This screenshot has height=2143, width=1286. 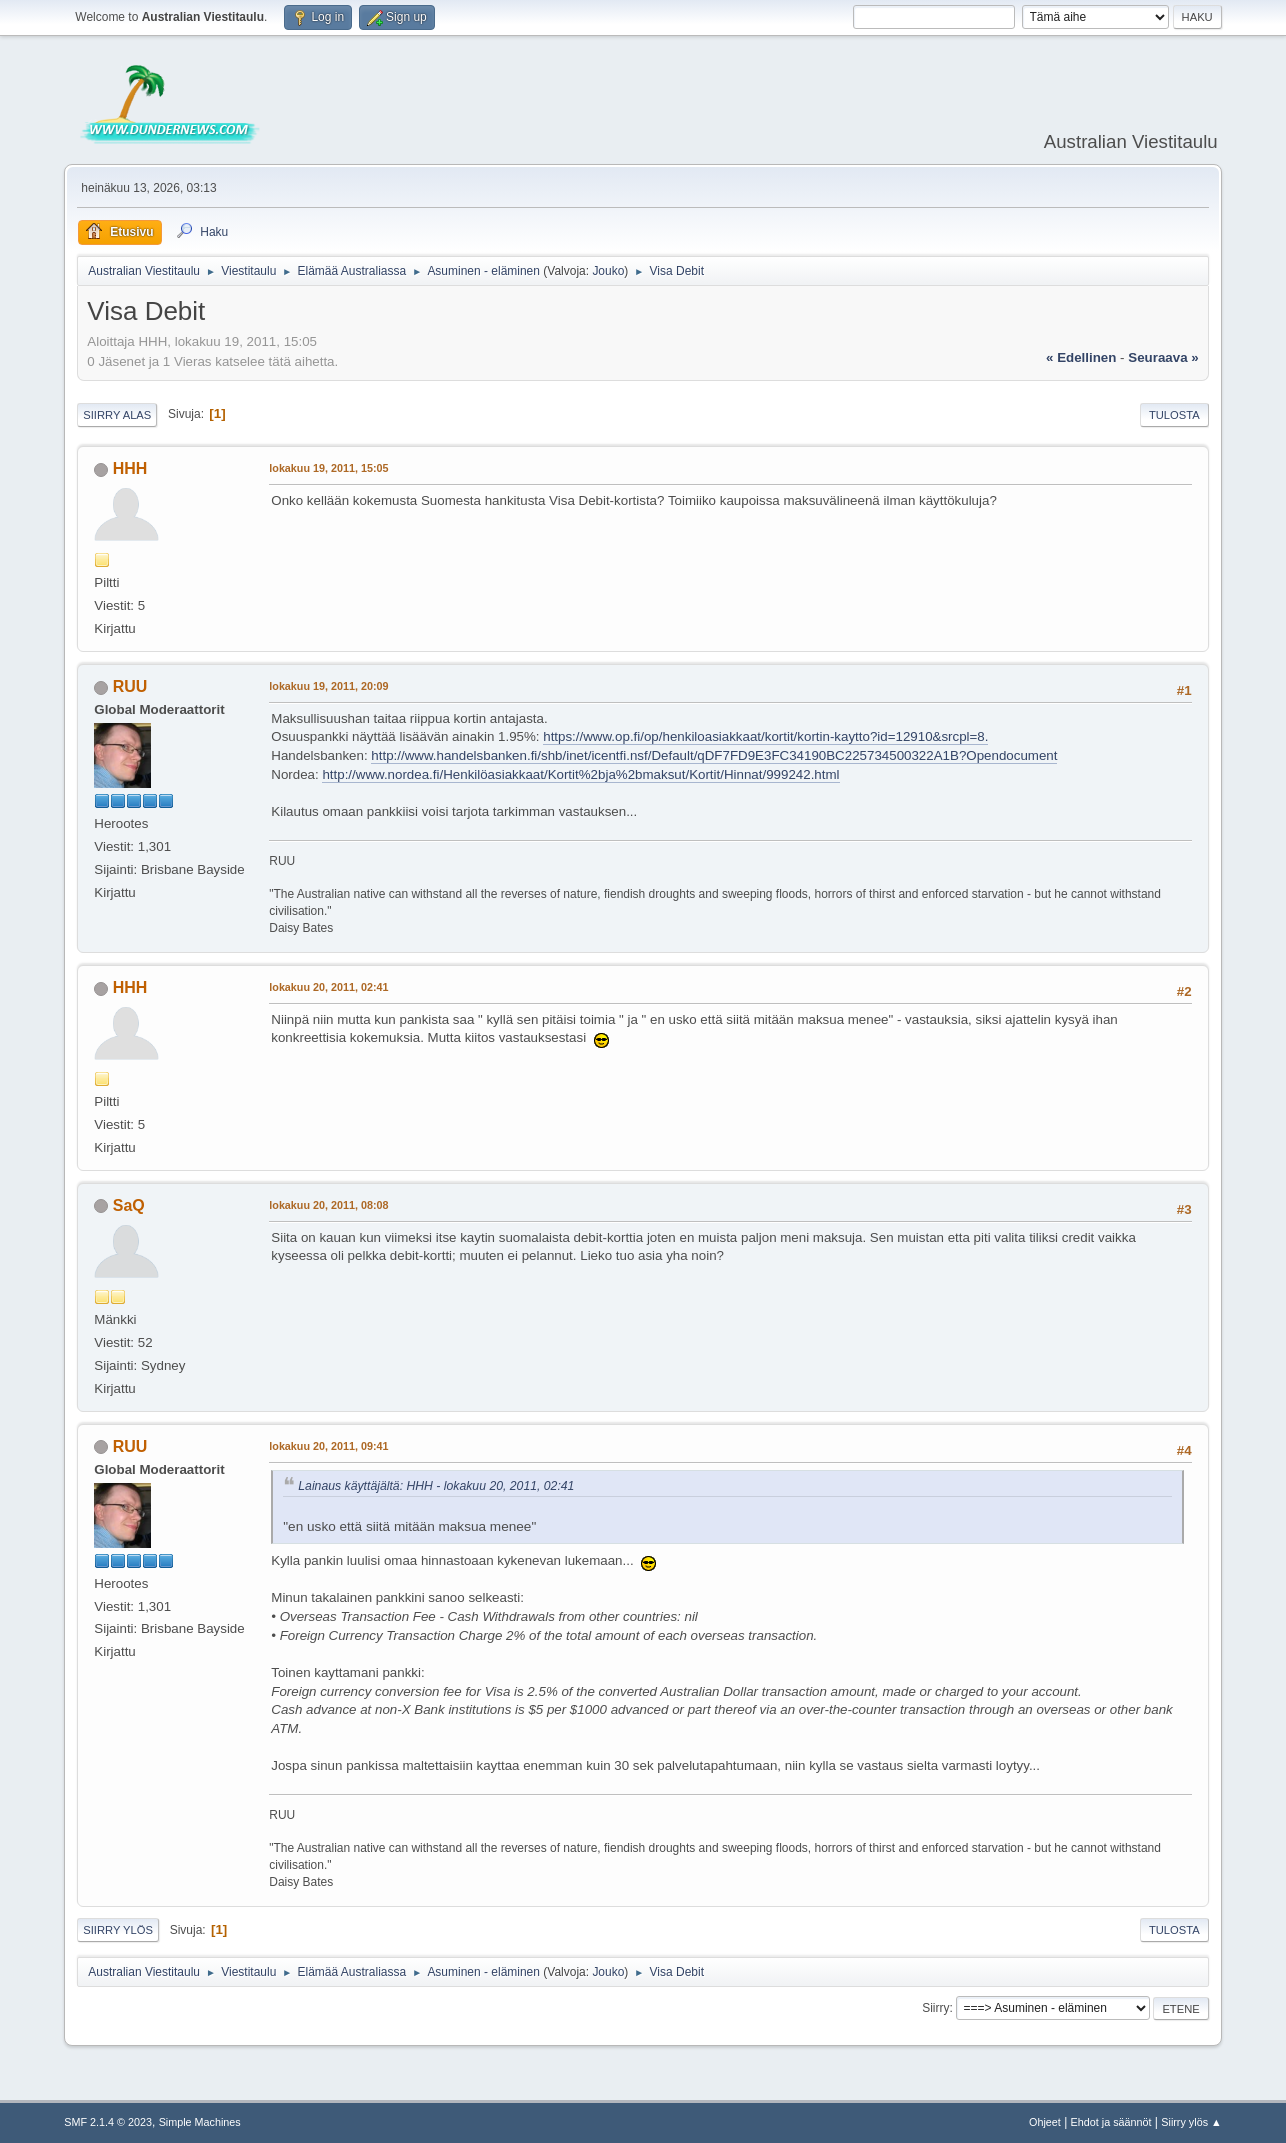 What do you see at coordinates (608, 271) in the screenshot?
I see `Jouko` at bounding box center [608, 271].